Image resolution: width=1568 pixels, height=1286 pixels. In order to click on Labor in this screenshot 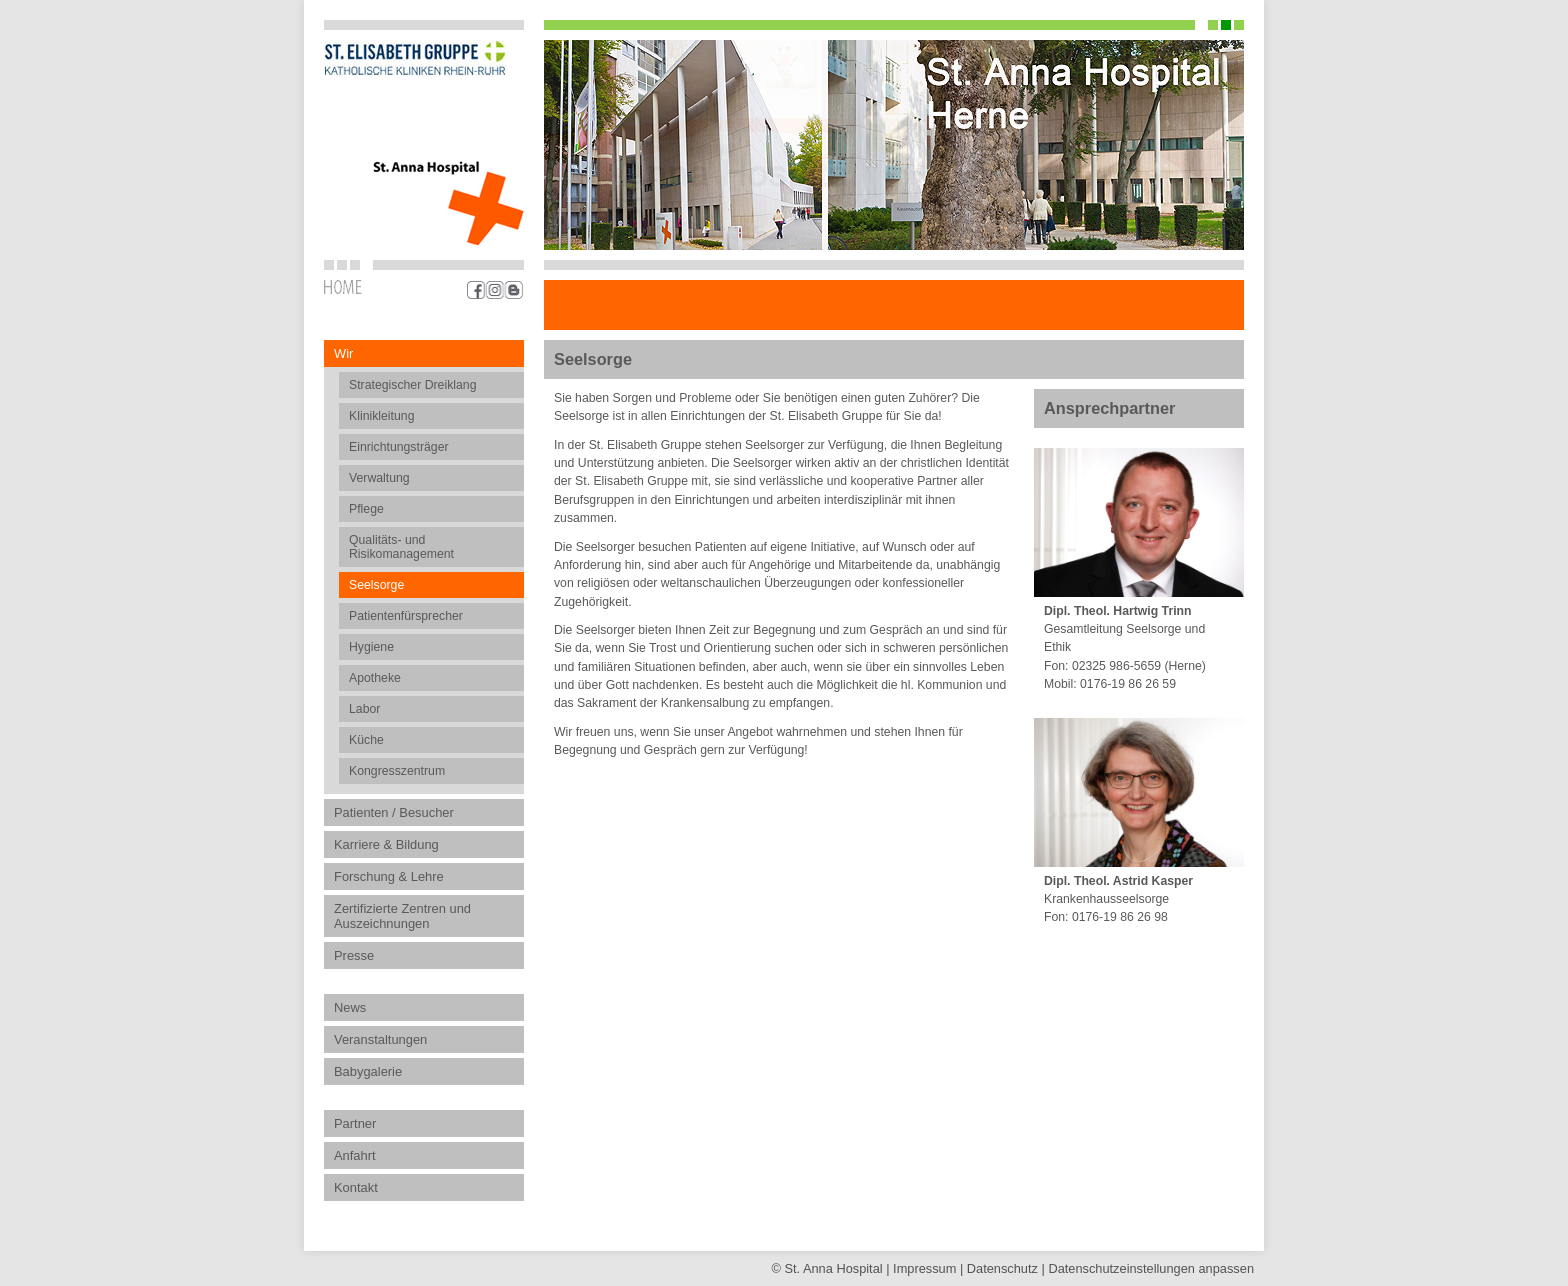, I will do `click(364, 709)`.